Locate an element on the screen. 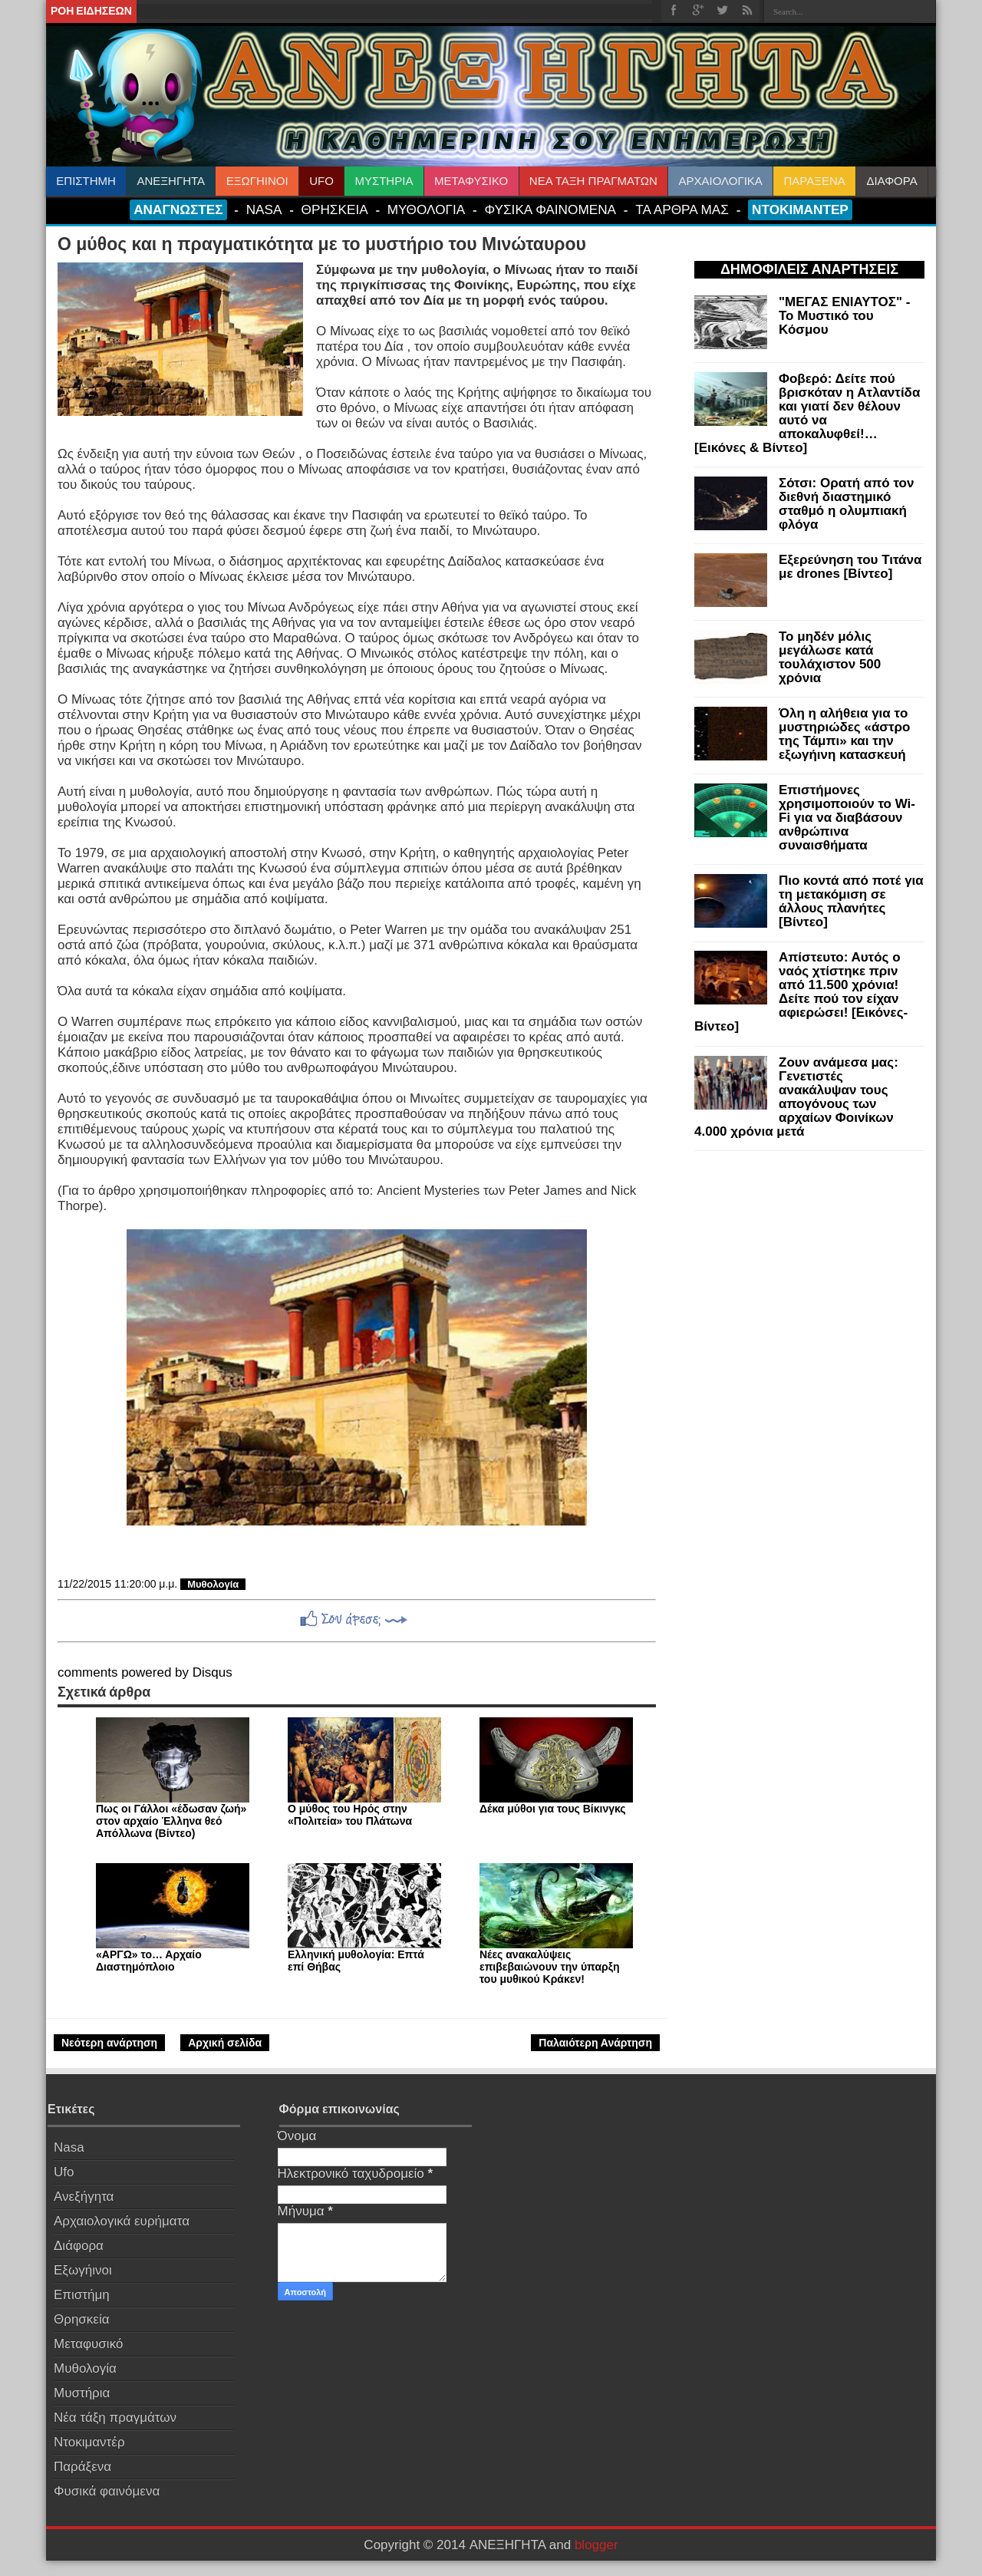  Μυθολογία is located at coordinates (213, 1584).